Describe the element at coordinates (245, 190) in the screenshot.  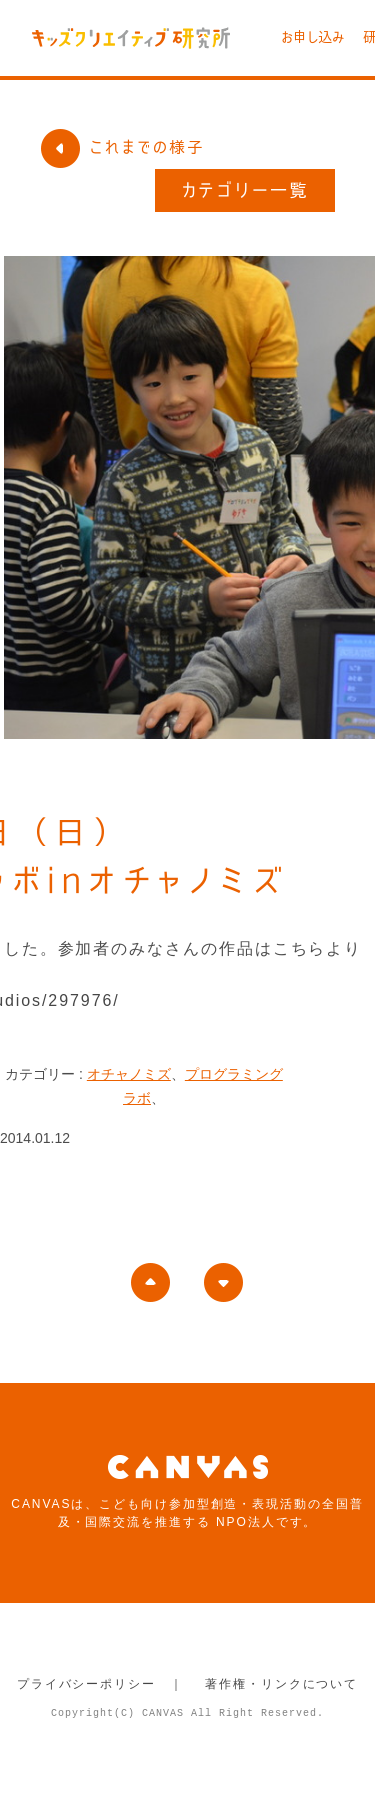
I see `カテゴリー一覧` at that location.